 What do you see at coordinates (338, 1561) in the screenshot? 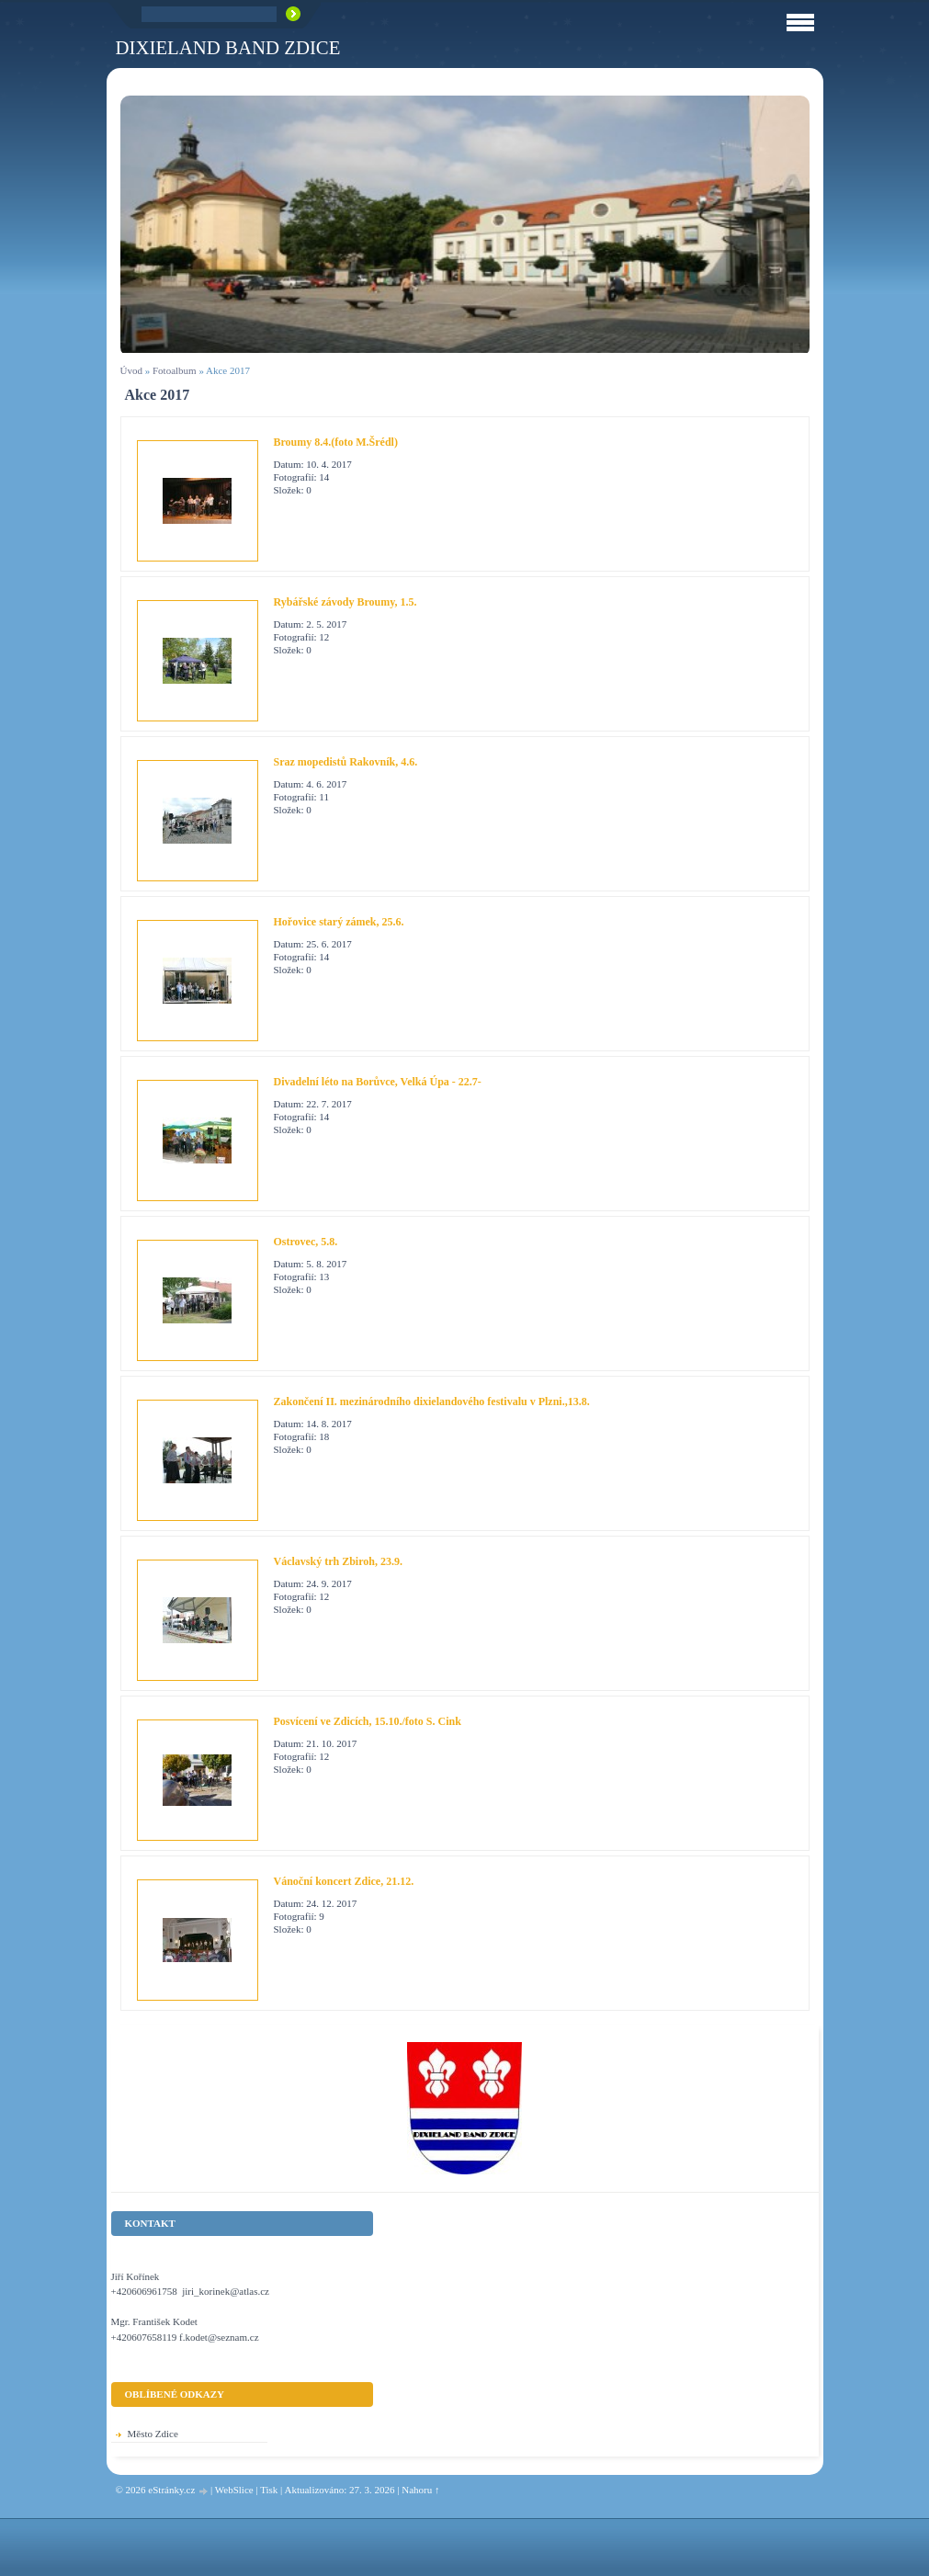
I see `Václavský trh Zbiroh, 23.9.` at bounding box center [338, 1561].